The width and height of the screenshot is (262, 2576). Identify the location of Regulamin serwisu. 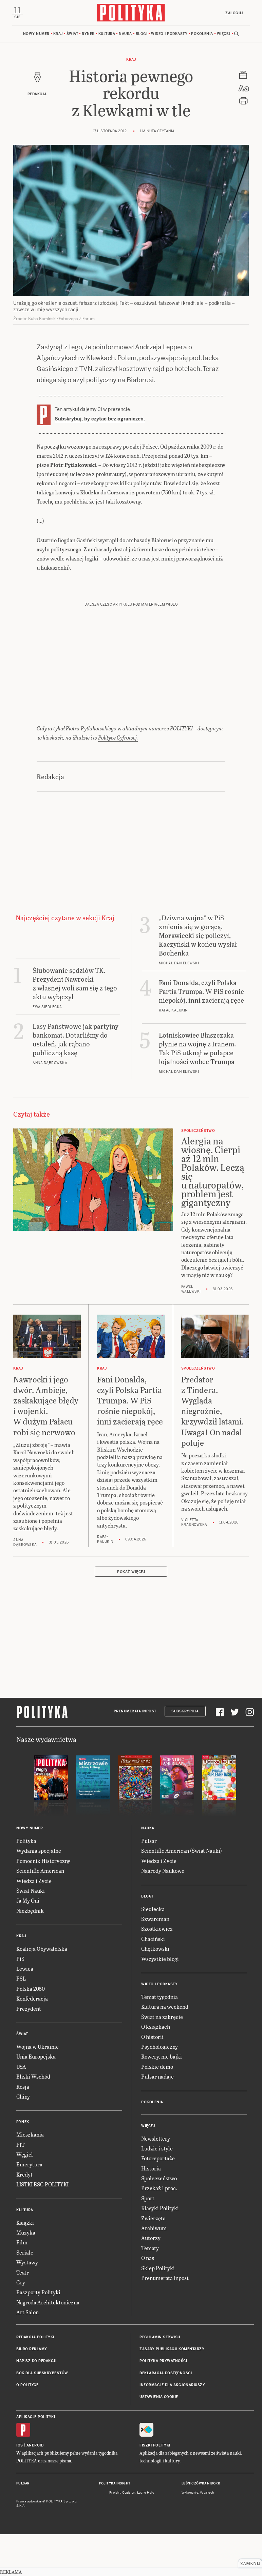
(159, 2379).